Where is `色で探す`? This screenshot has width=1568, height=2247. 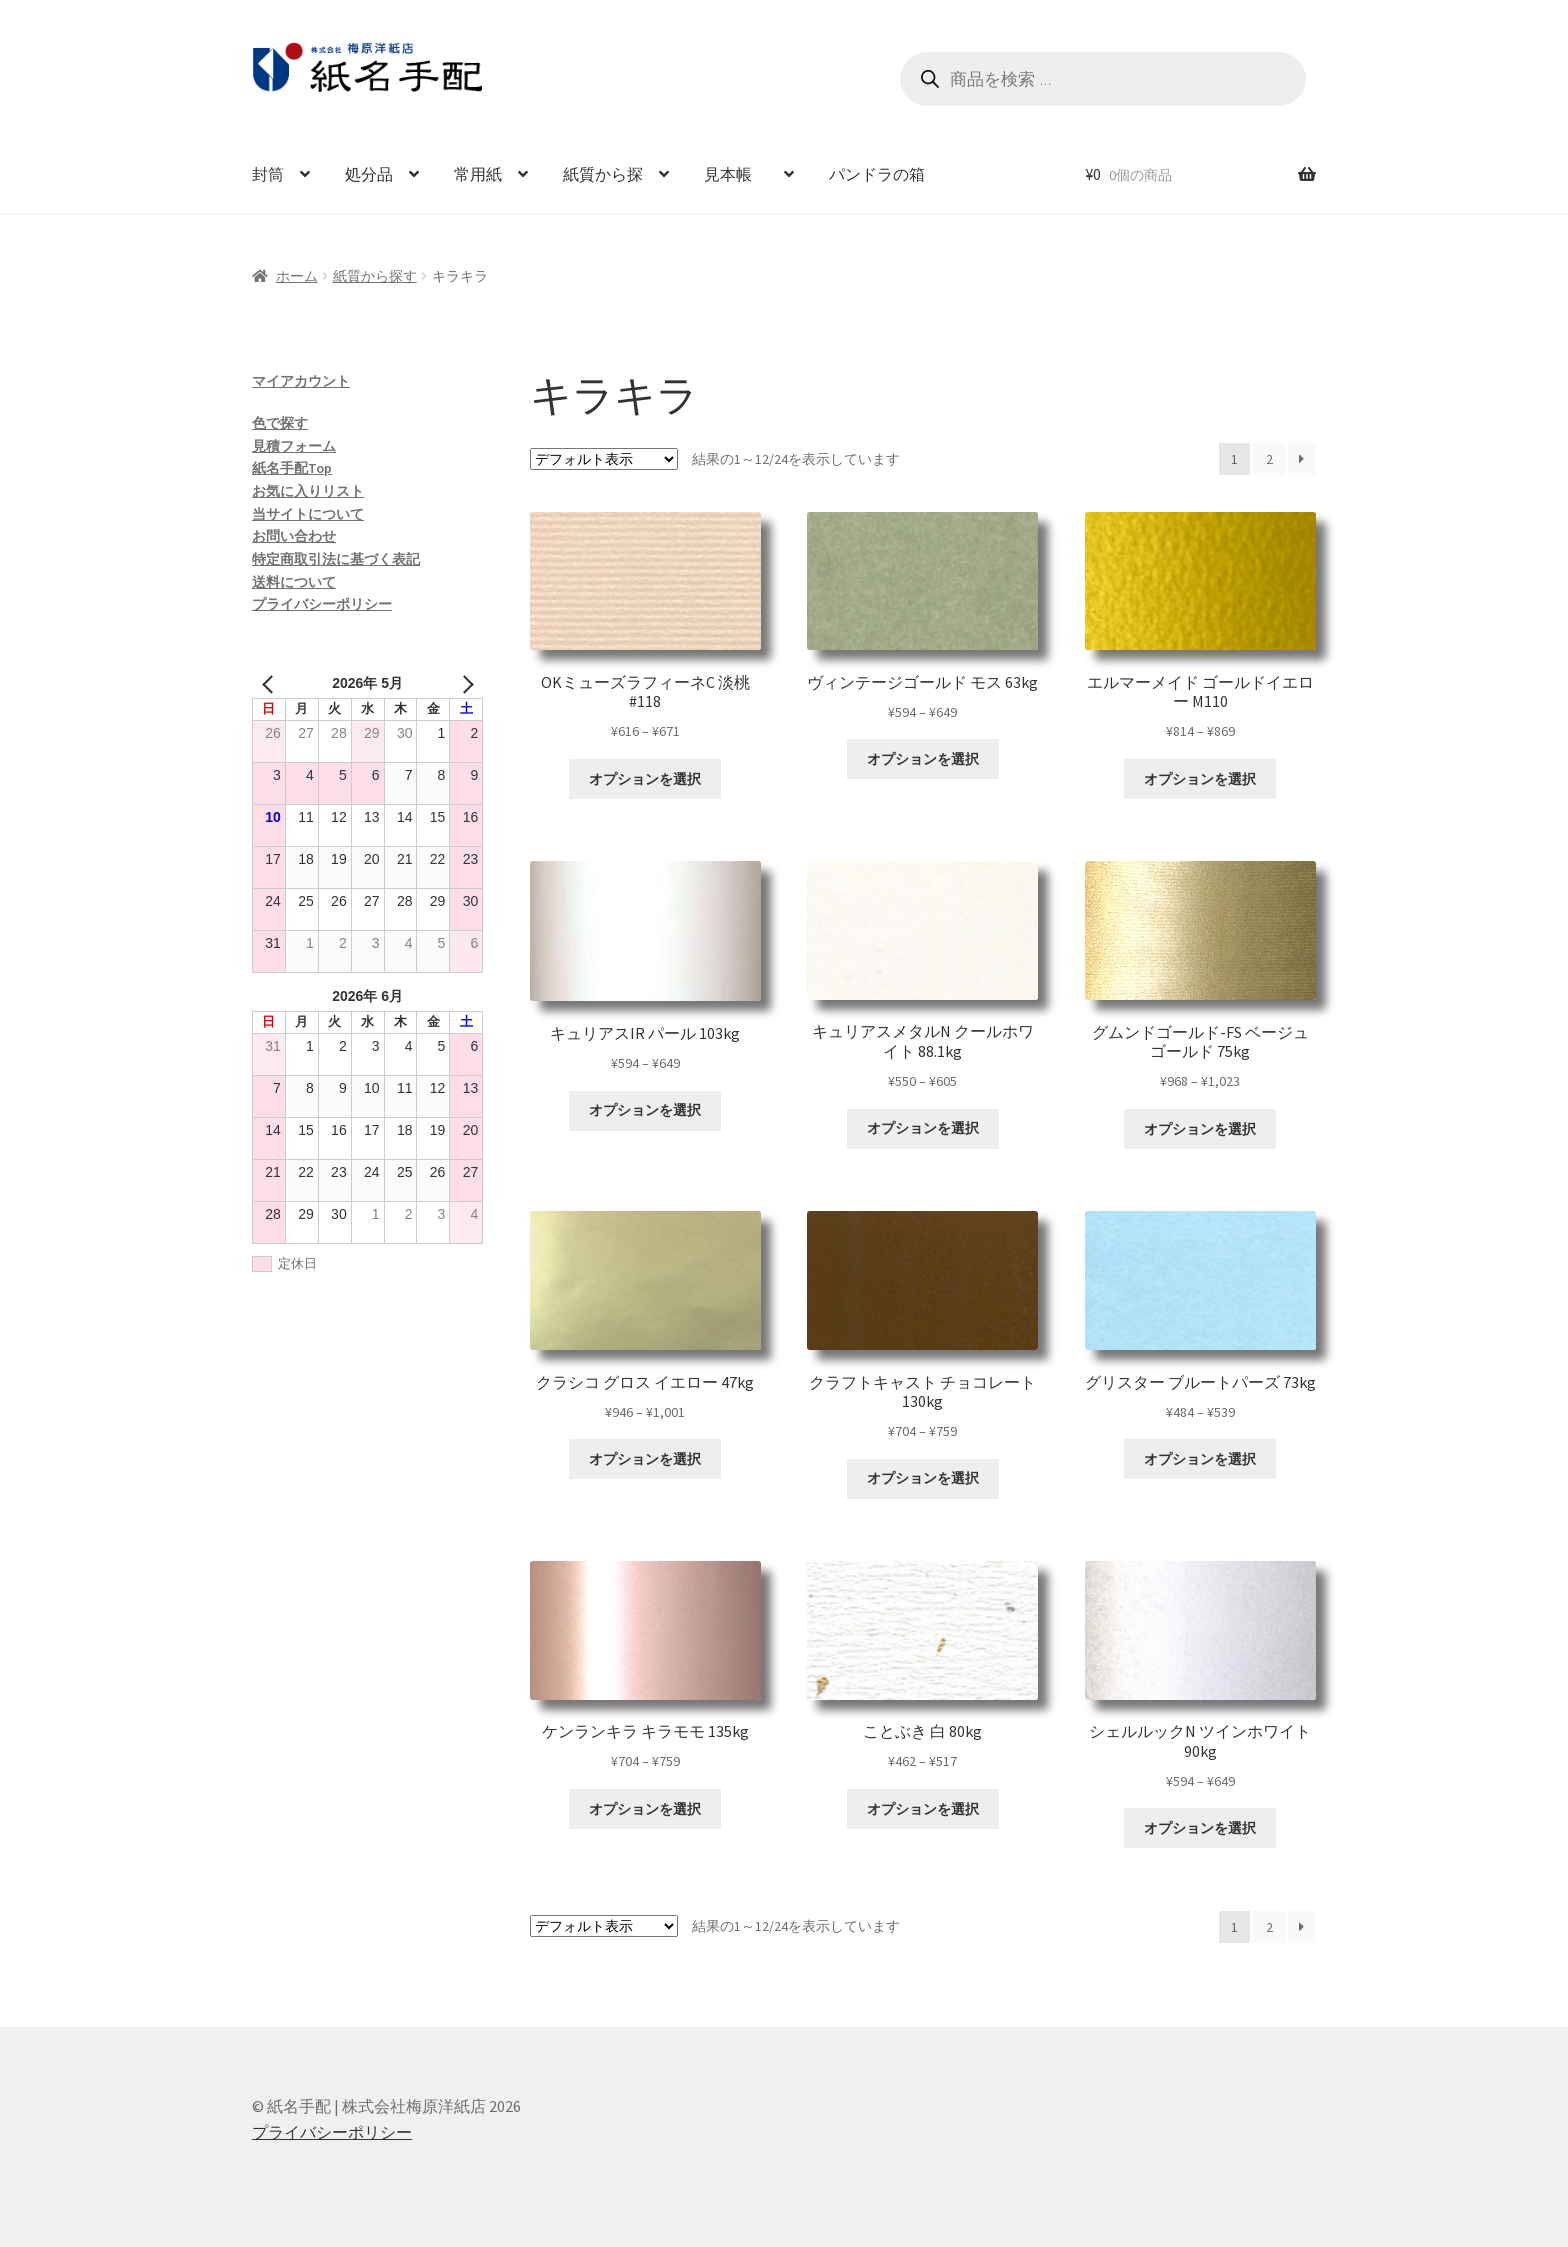
色で探す is located at coordinates (280, 423).